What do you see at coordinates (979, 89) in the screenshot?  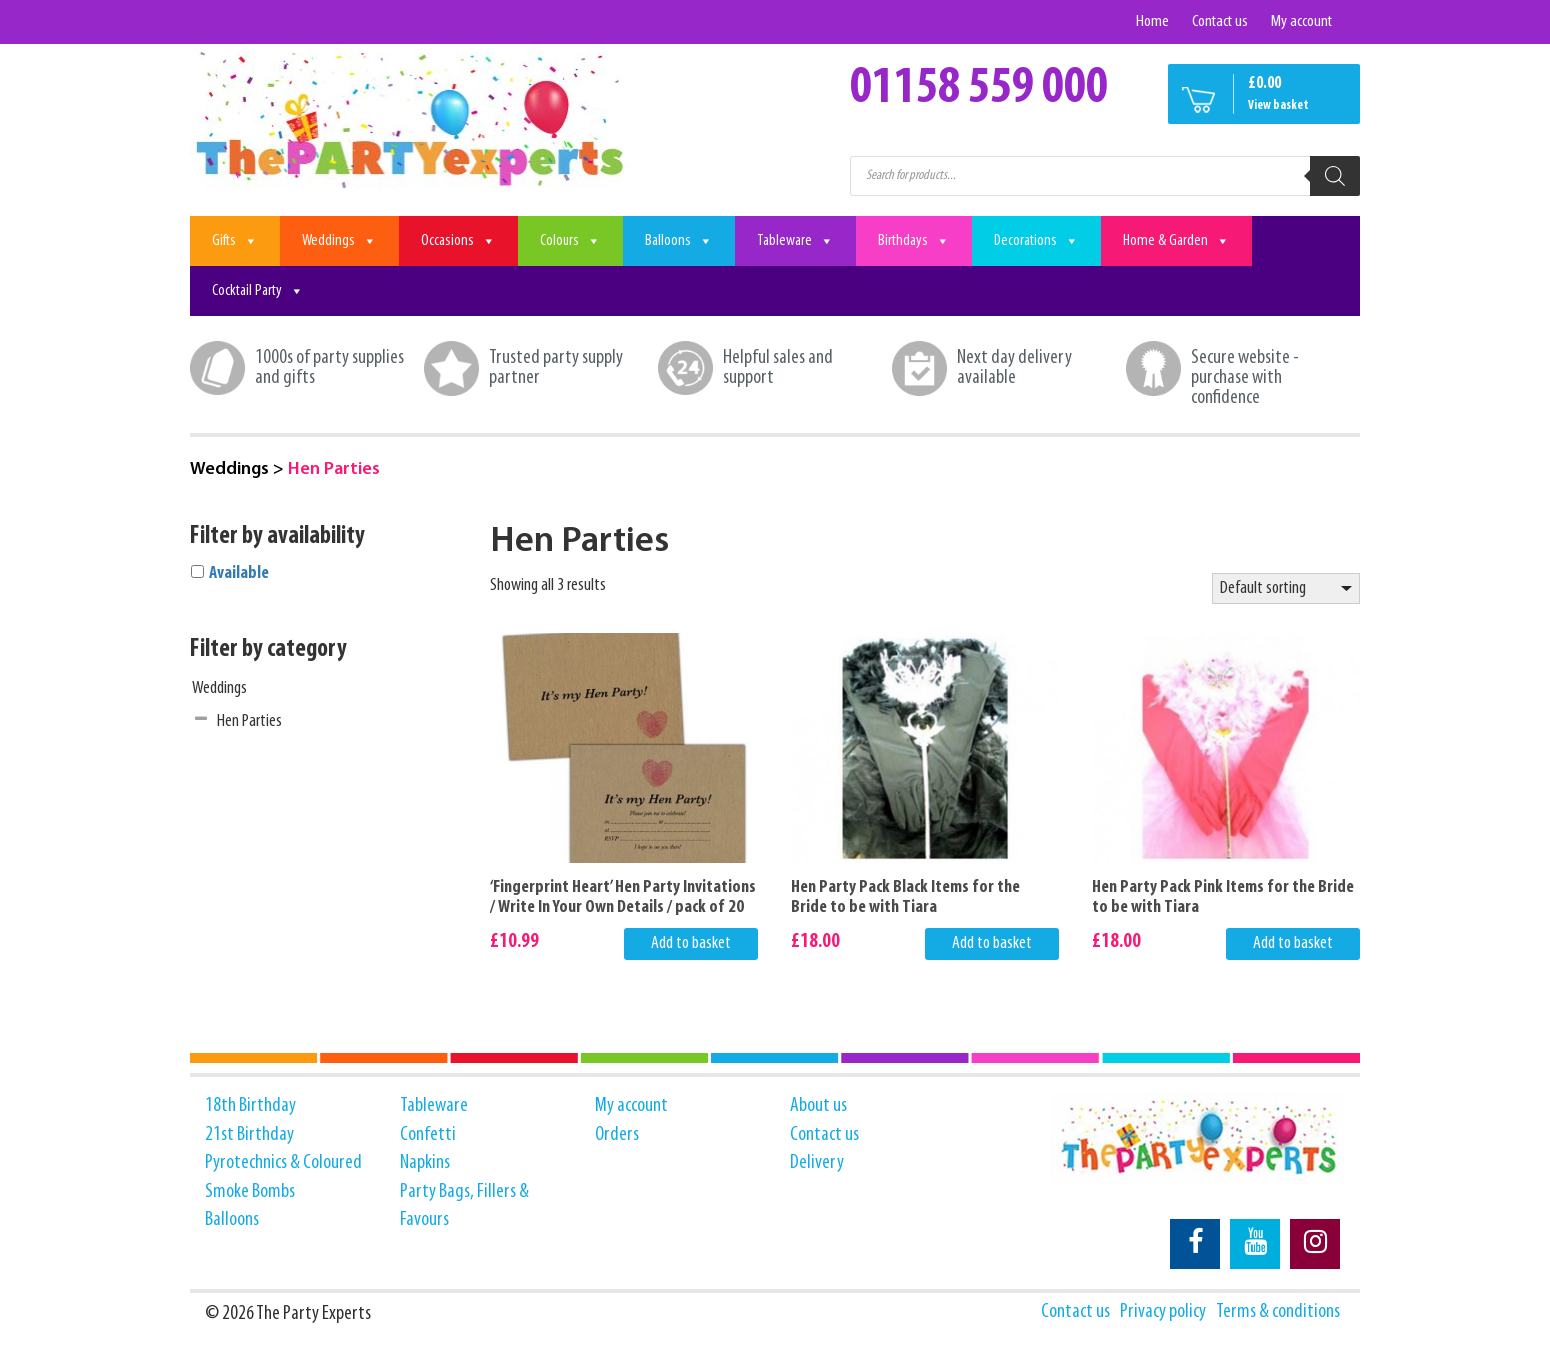 I see `01158 559 000` at bounding box center [979, 89].